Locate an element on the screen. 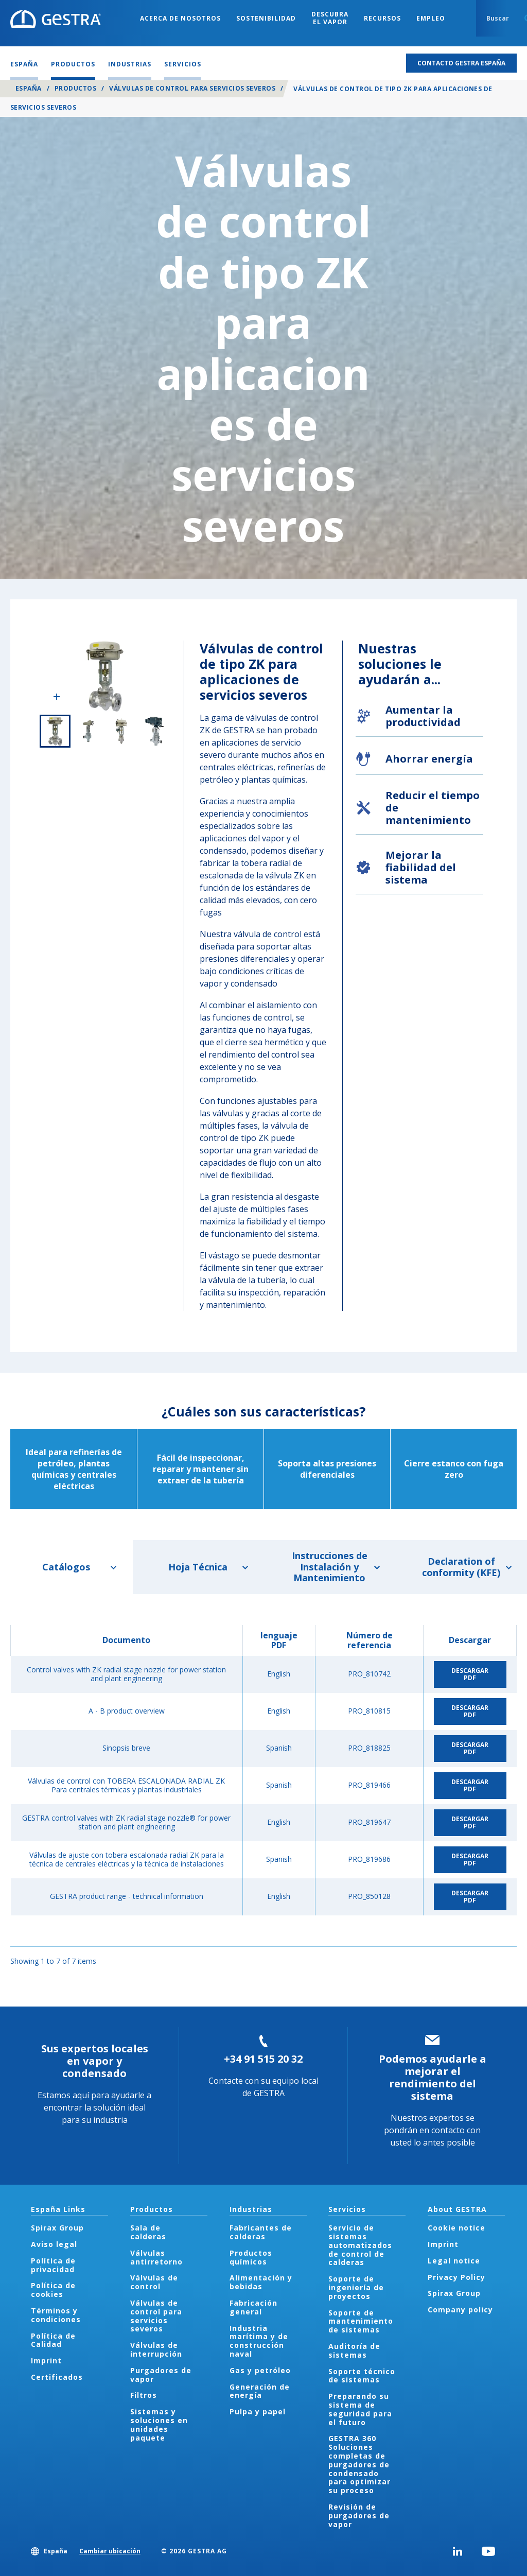 The image size is (527, 2576). Cookie notice is located at coordinates (456, 2228).